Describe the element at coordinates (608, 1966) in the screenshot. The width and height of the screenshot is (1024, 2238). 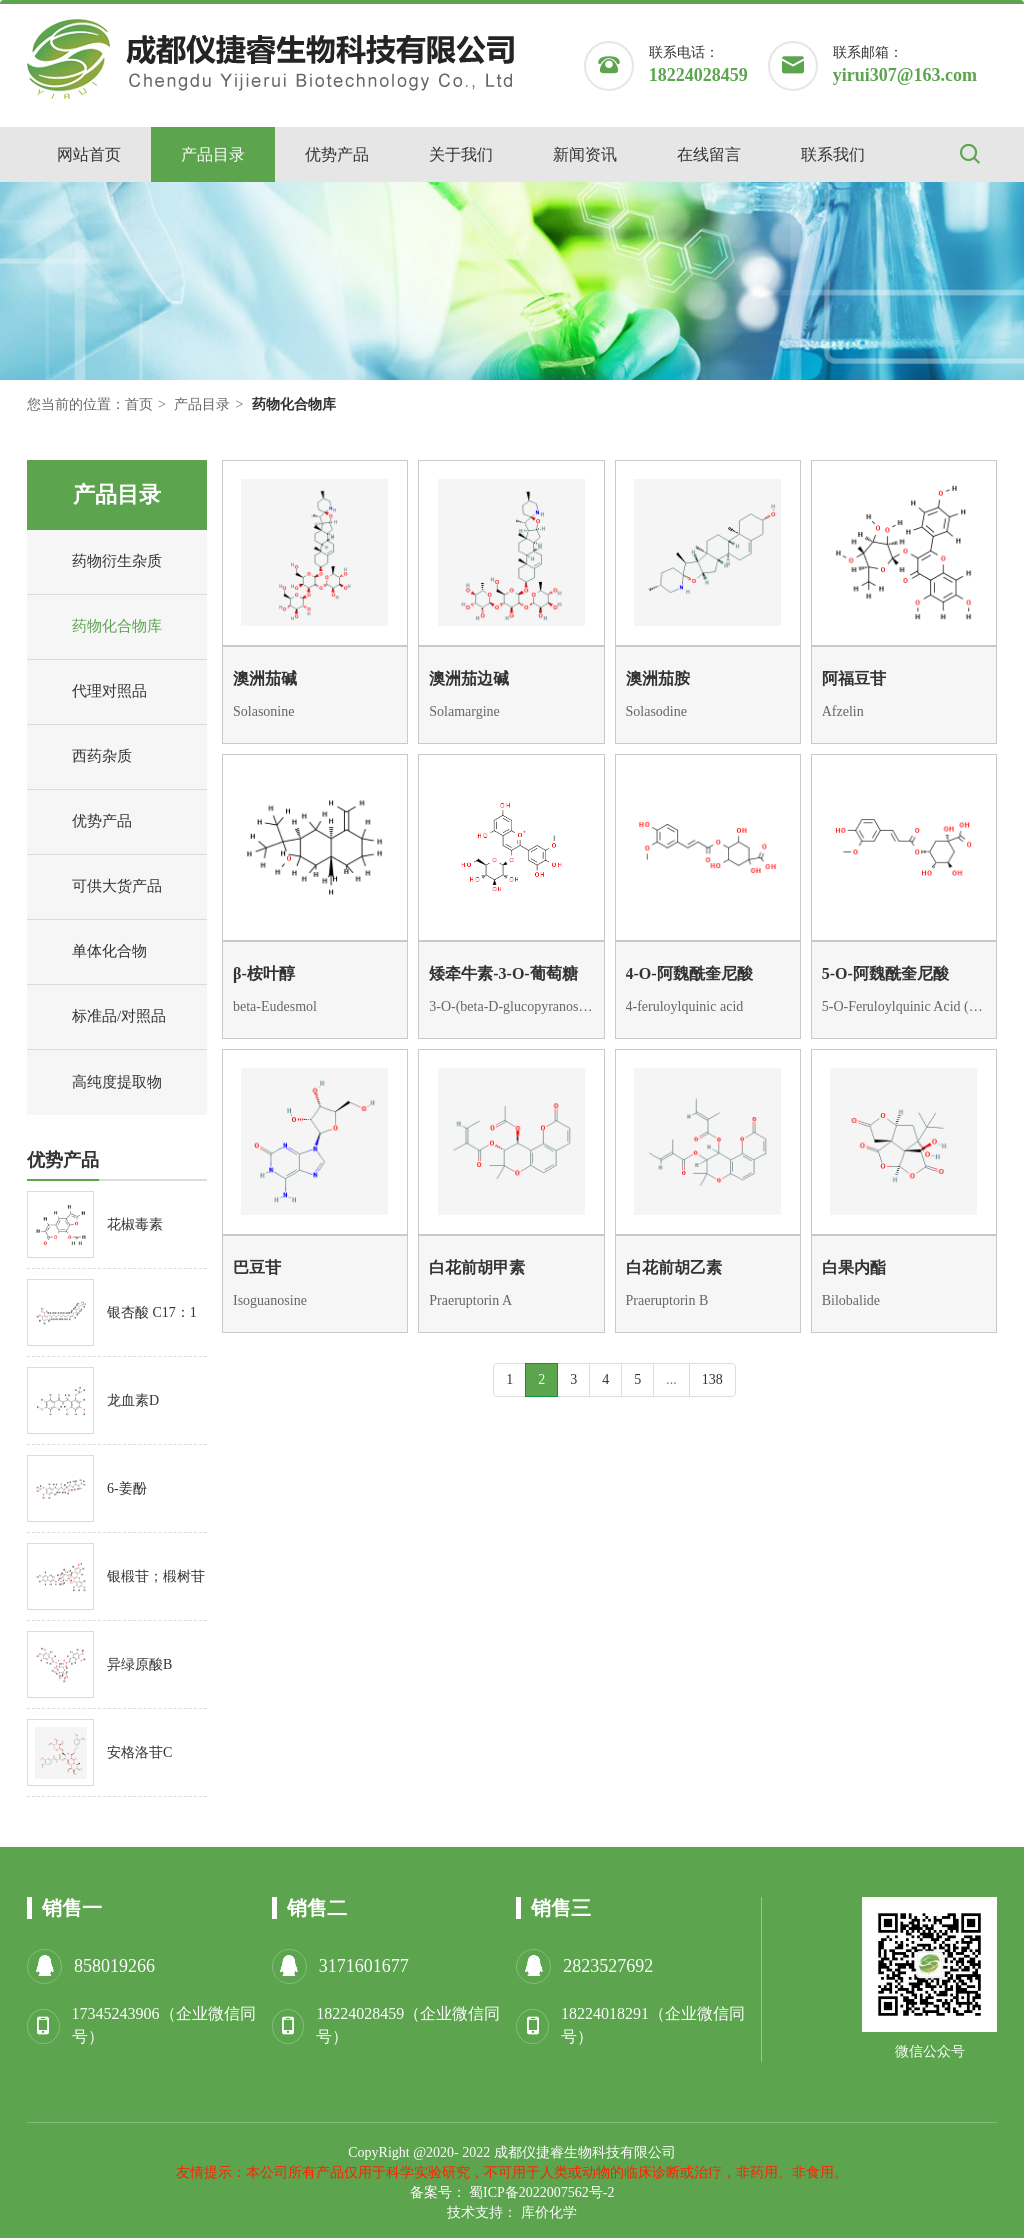
I see `2823527692` at that location.